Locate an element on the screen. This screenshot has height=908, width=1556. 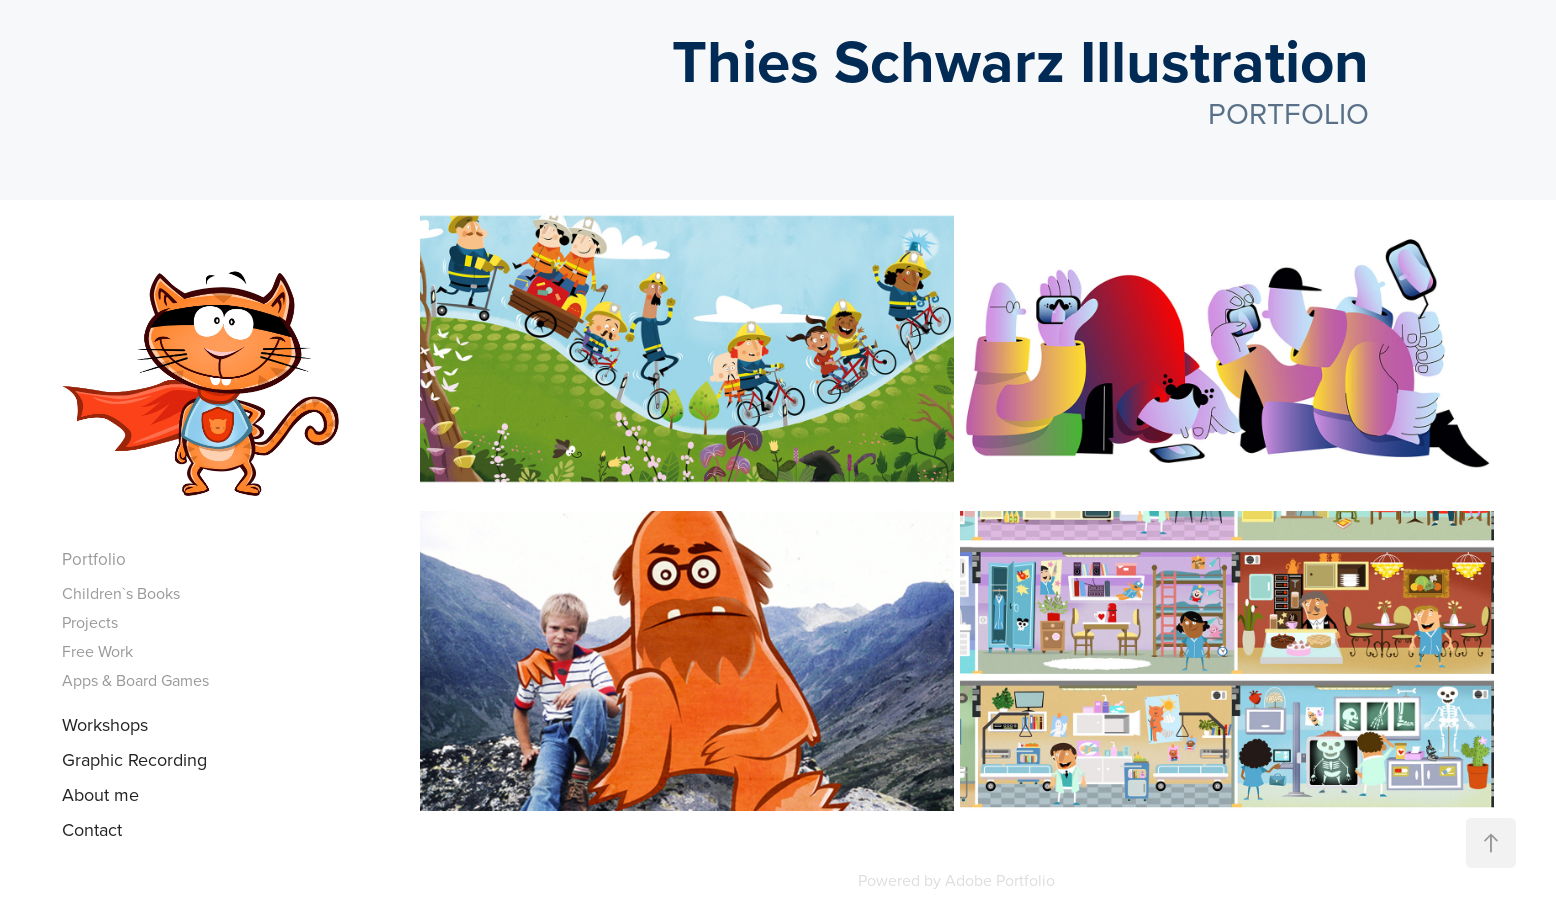
Children`s Books is located at coordinates (121, 593).